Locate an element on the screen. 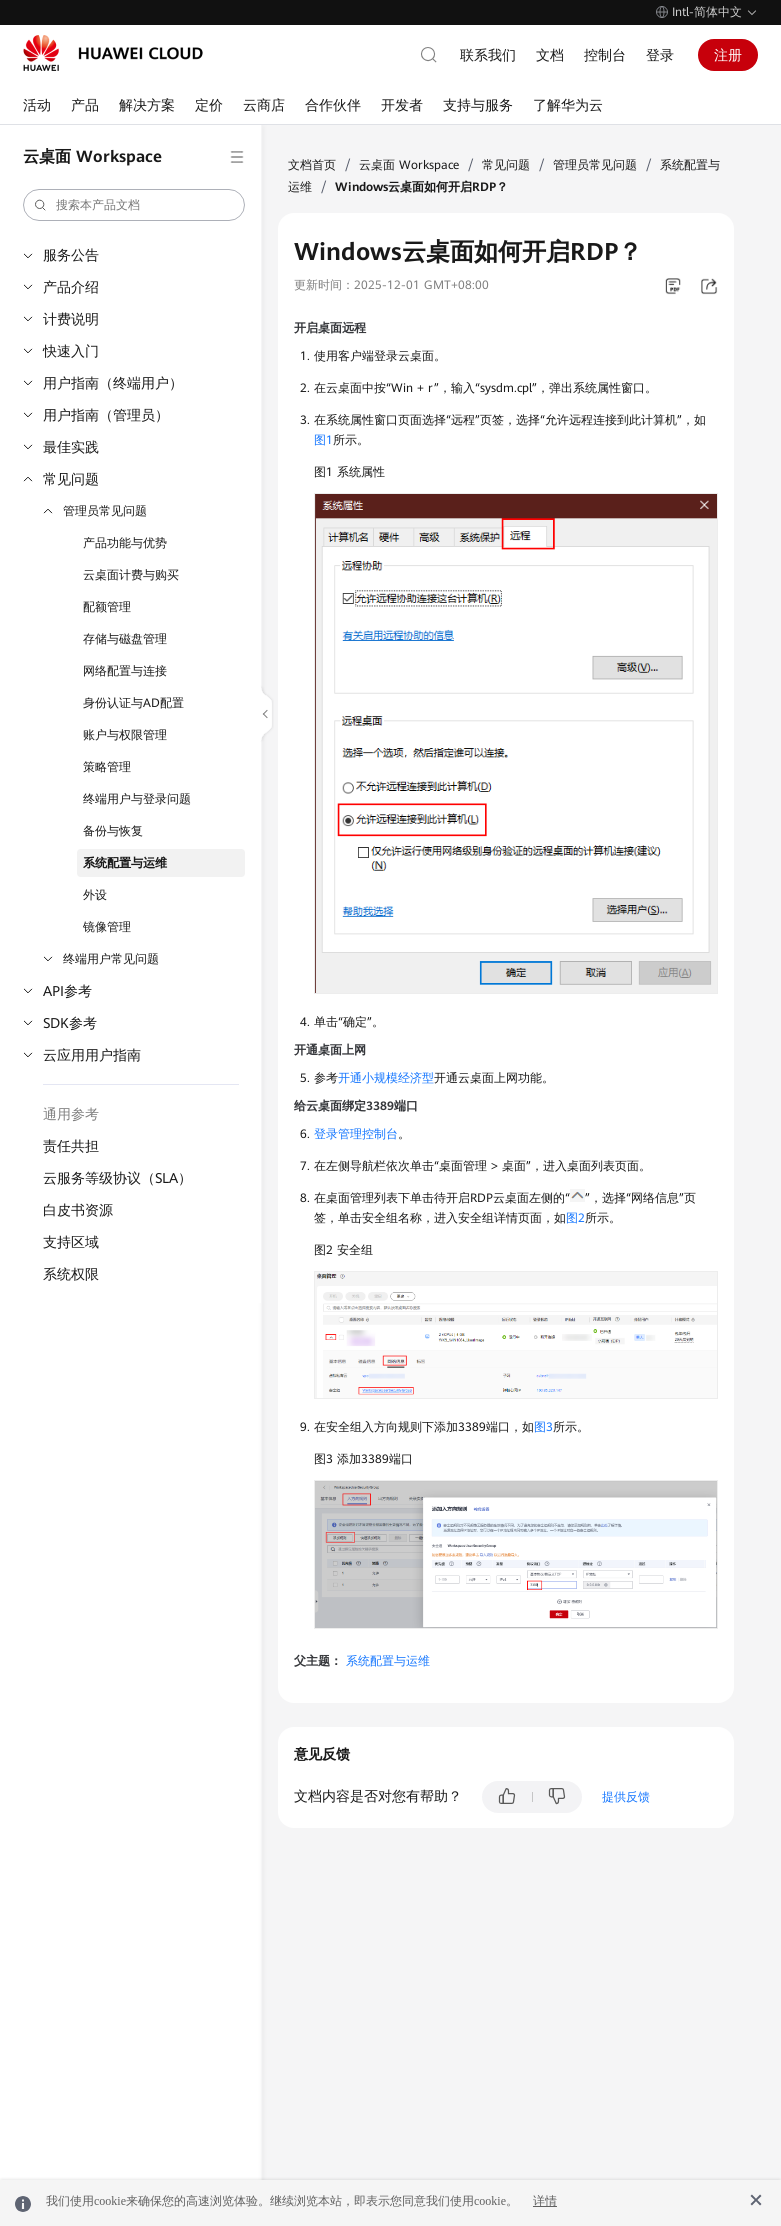  文档首页 is located at coordinates (312, 165).